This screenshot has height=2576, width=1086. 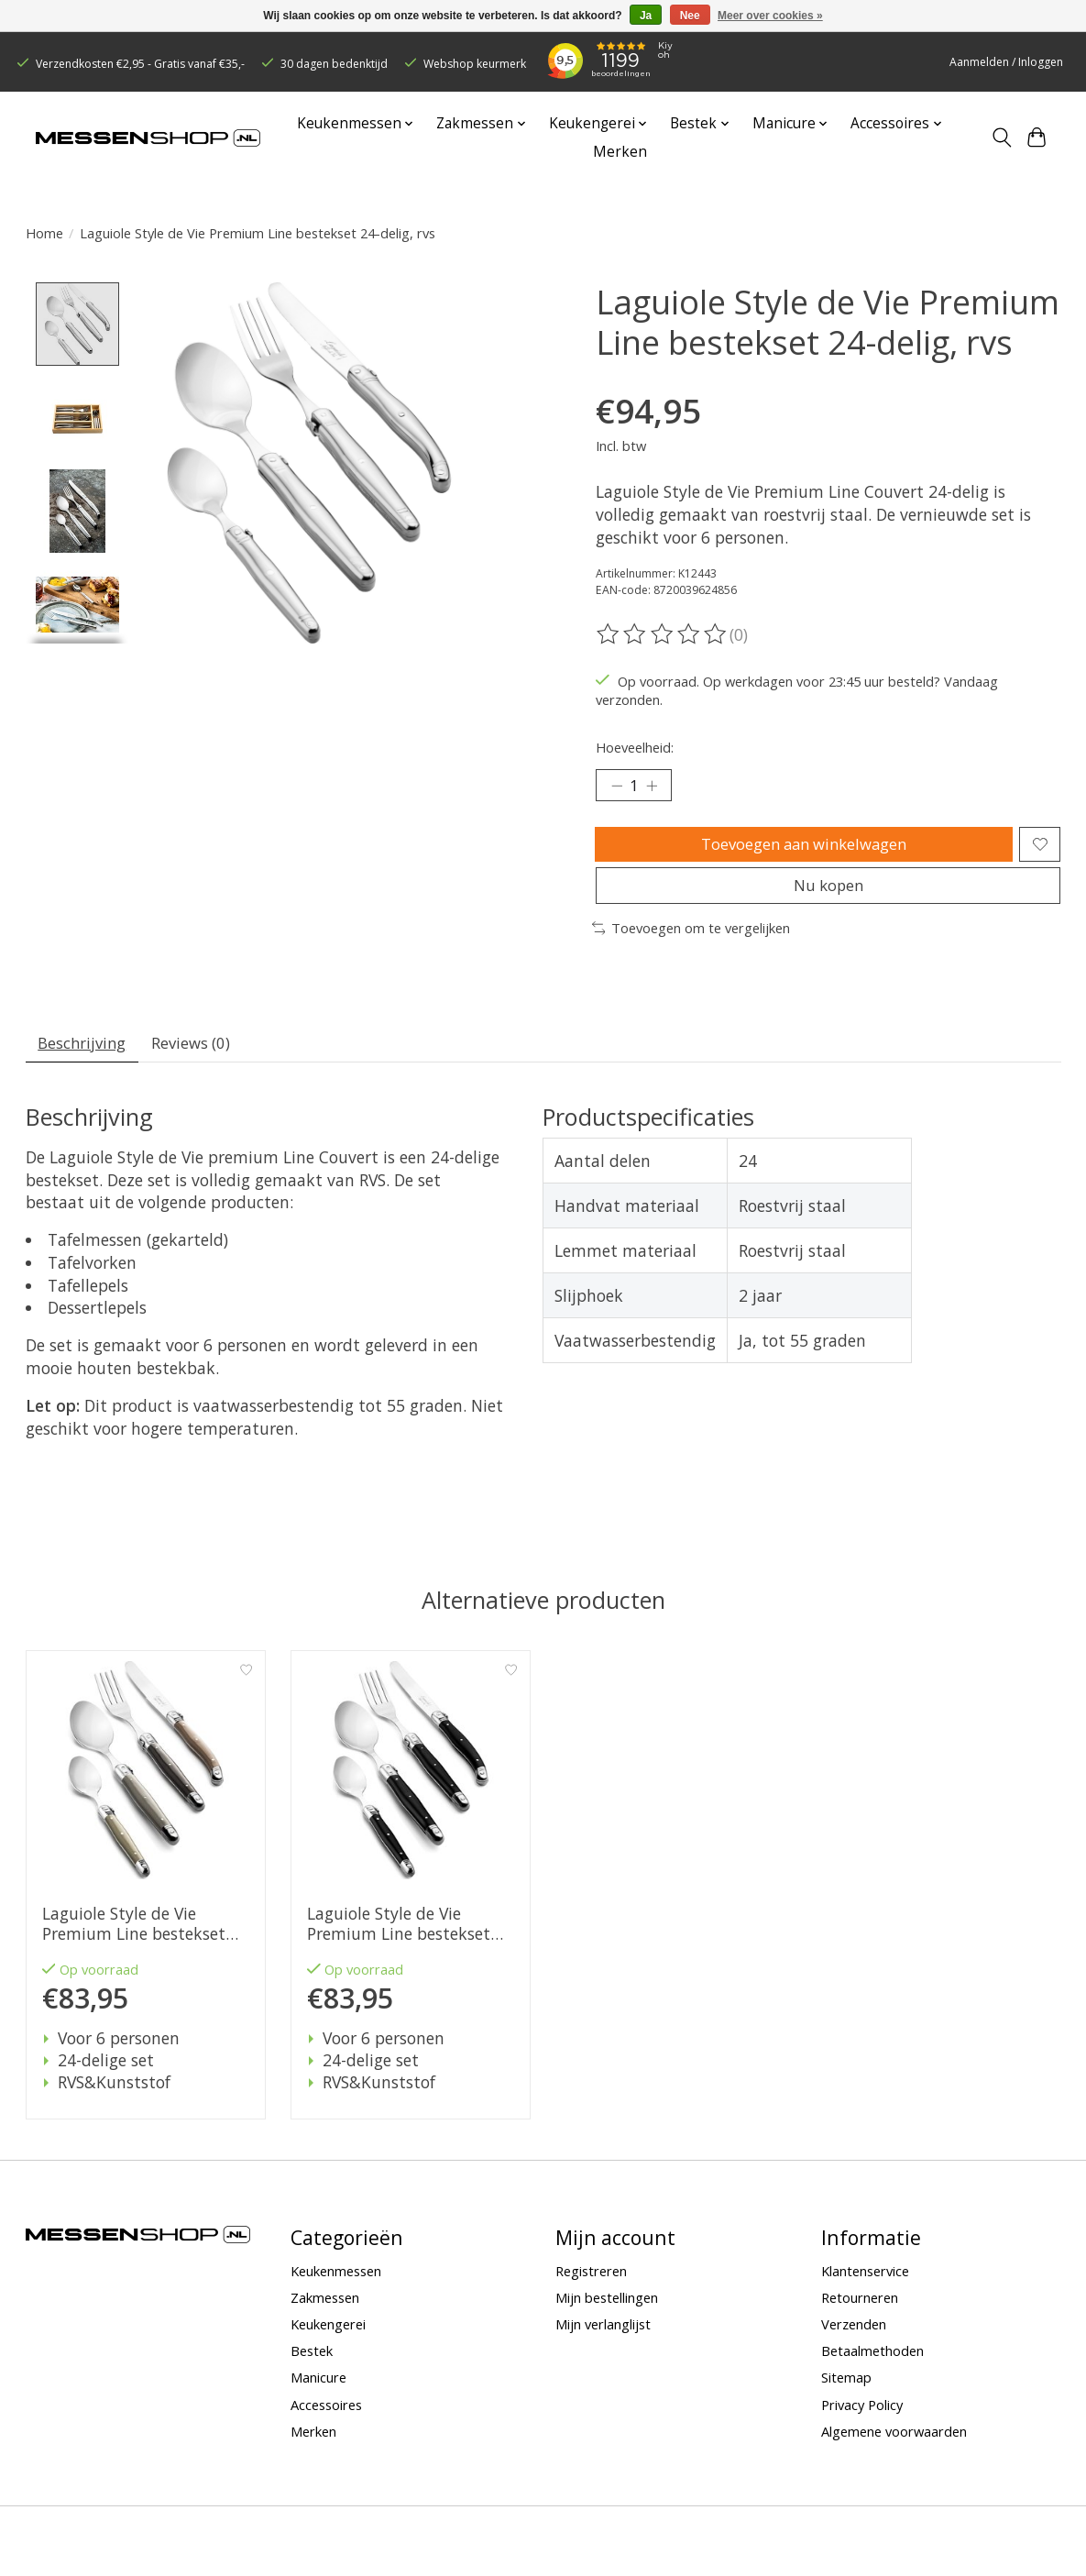 I want to click on Aanmelden / Inloggen, so click(x=1006, y=62).